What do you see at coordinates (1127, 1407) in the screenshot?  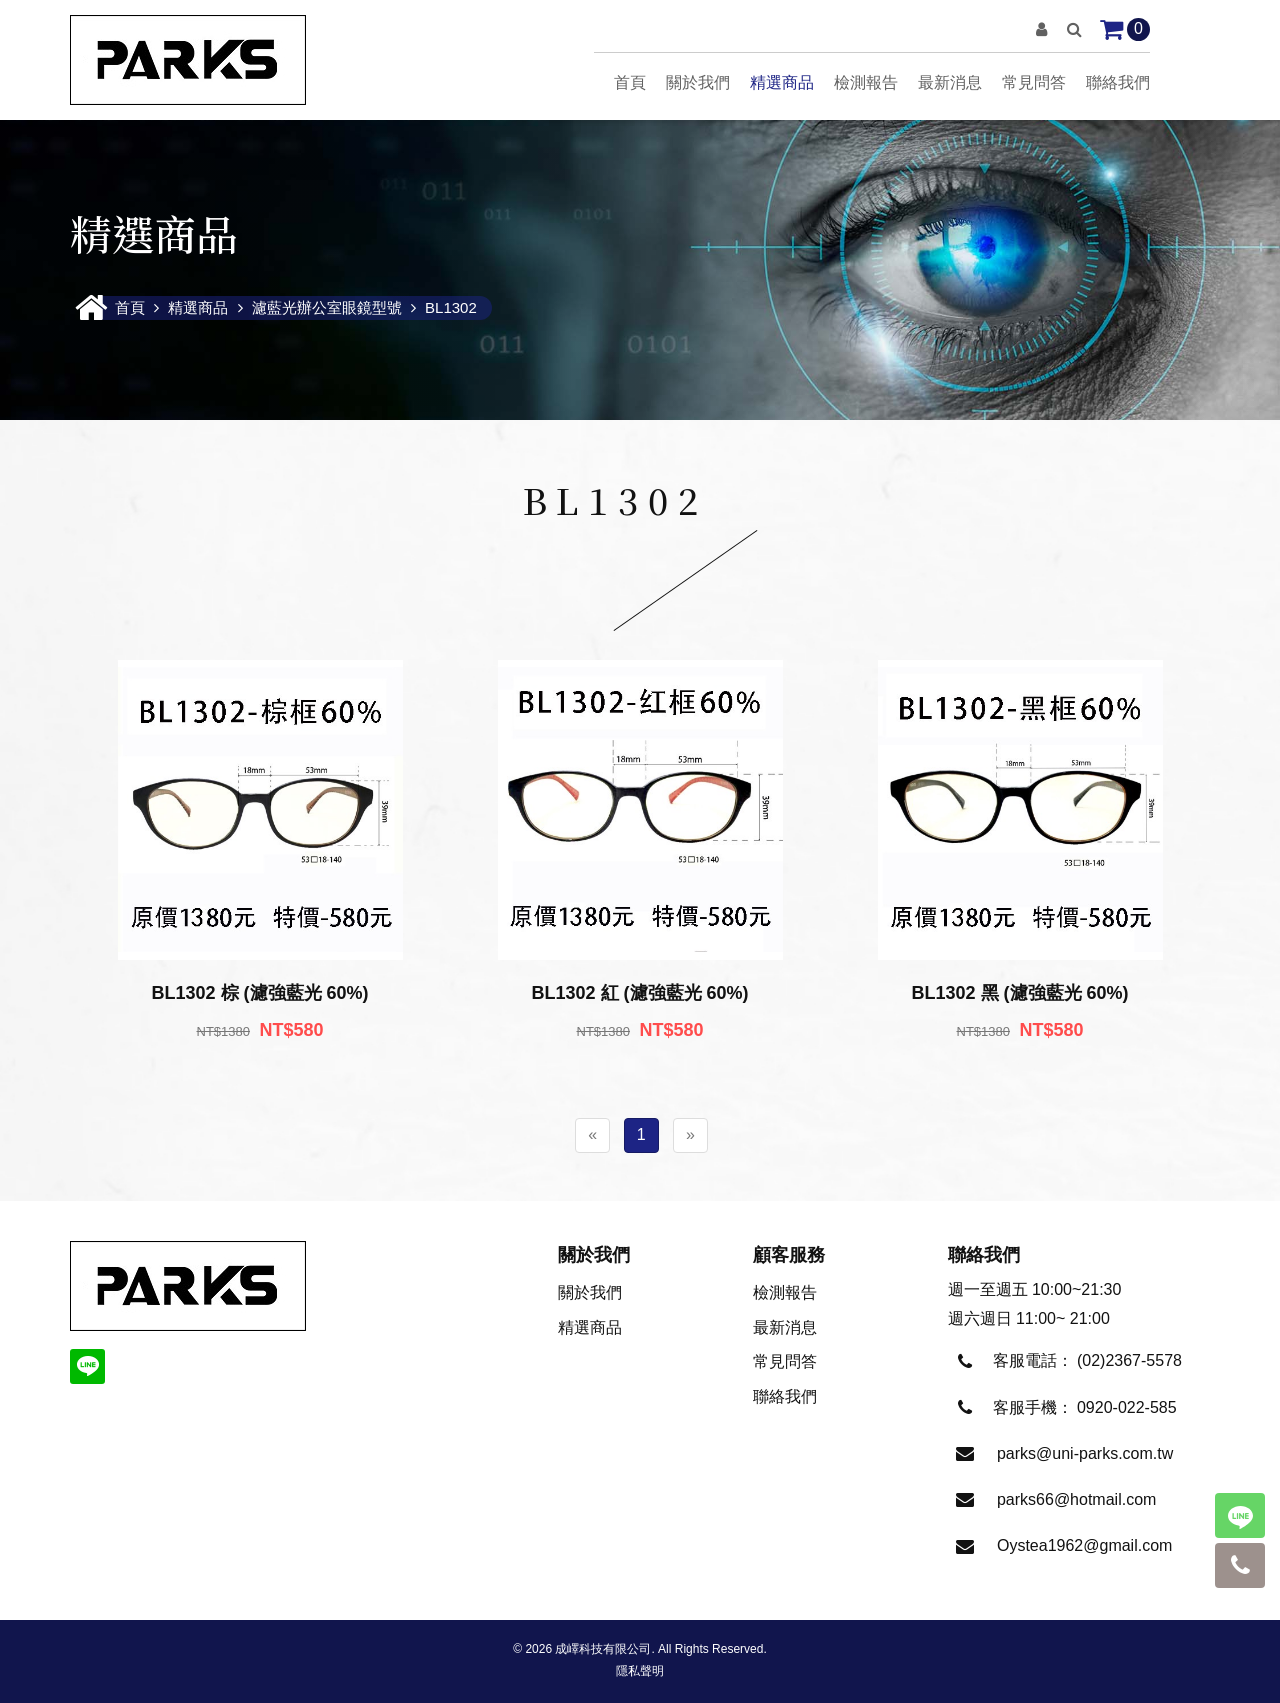 I see `0920-022-585` at bounding box center [1127, 1407].